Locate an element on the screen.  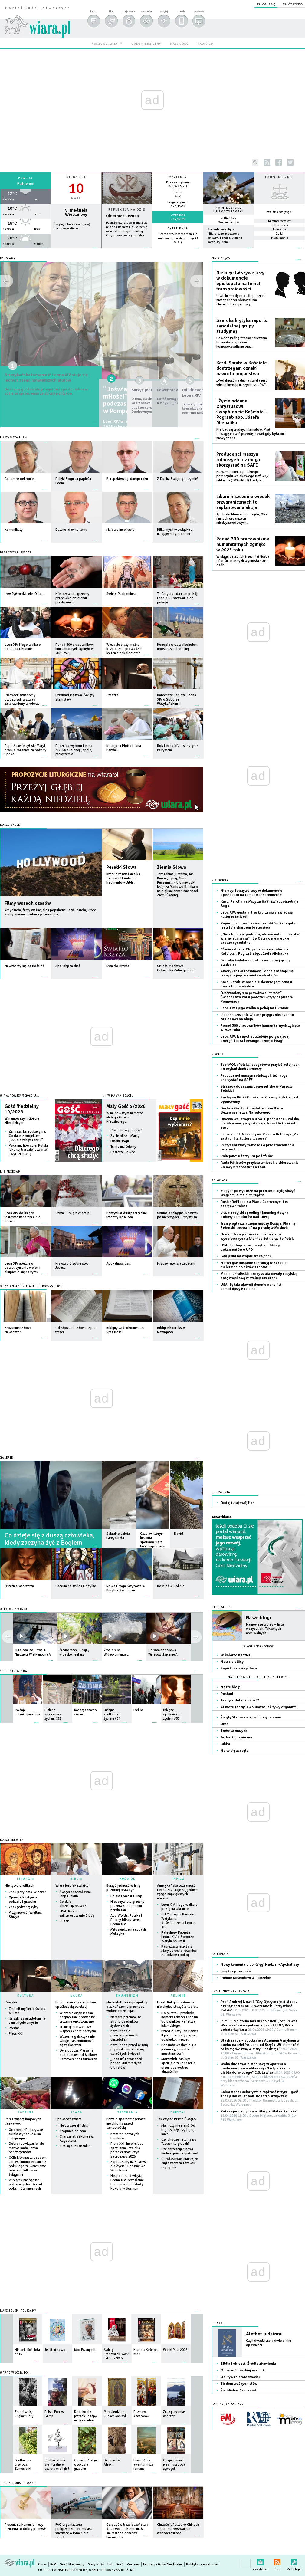
twitter is located at coordinates (290, 162).